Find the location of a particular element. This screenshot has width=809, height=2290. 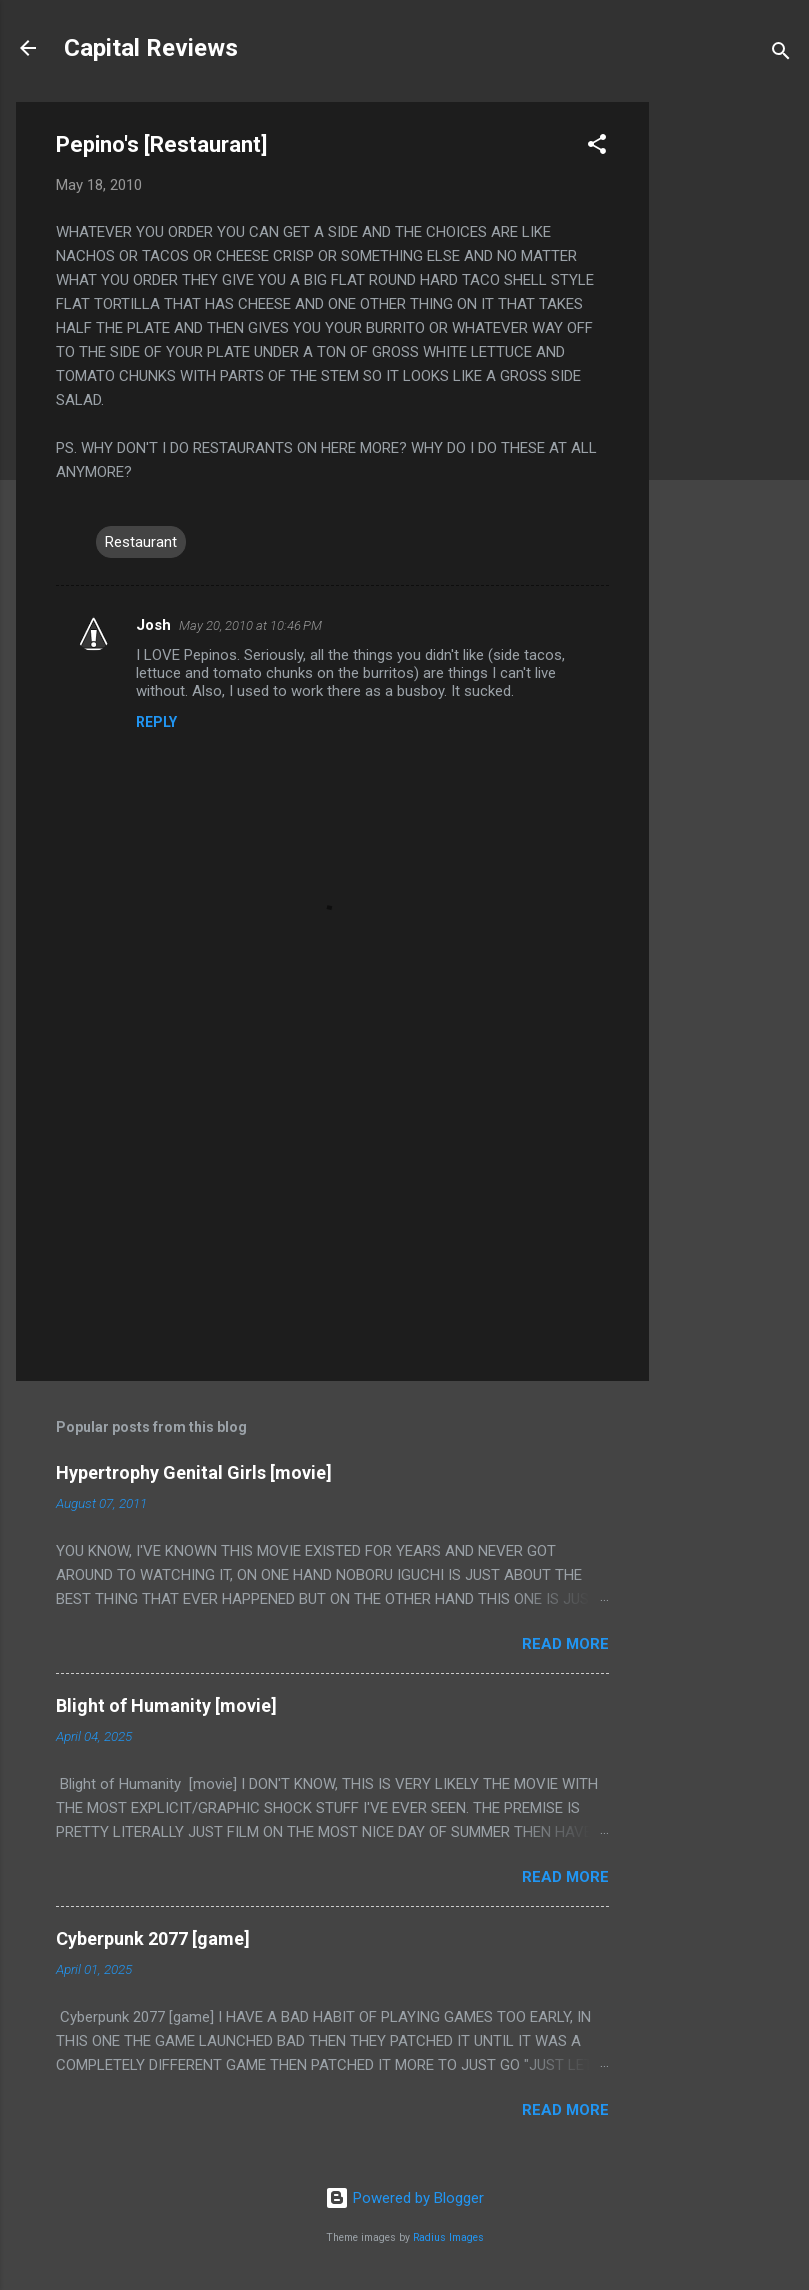

Reply is located at coordinates (156, 722).